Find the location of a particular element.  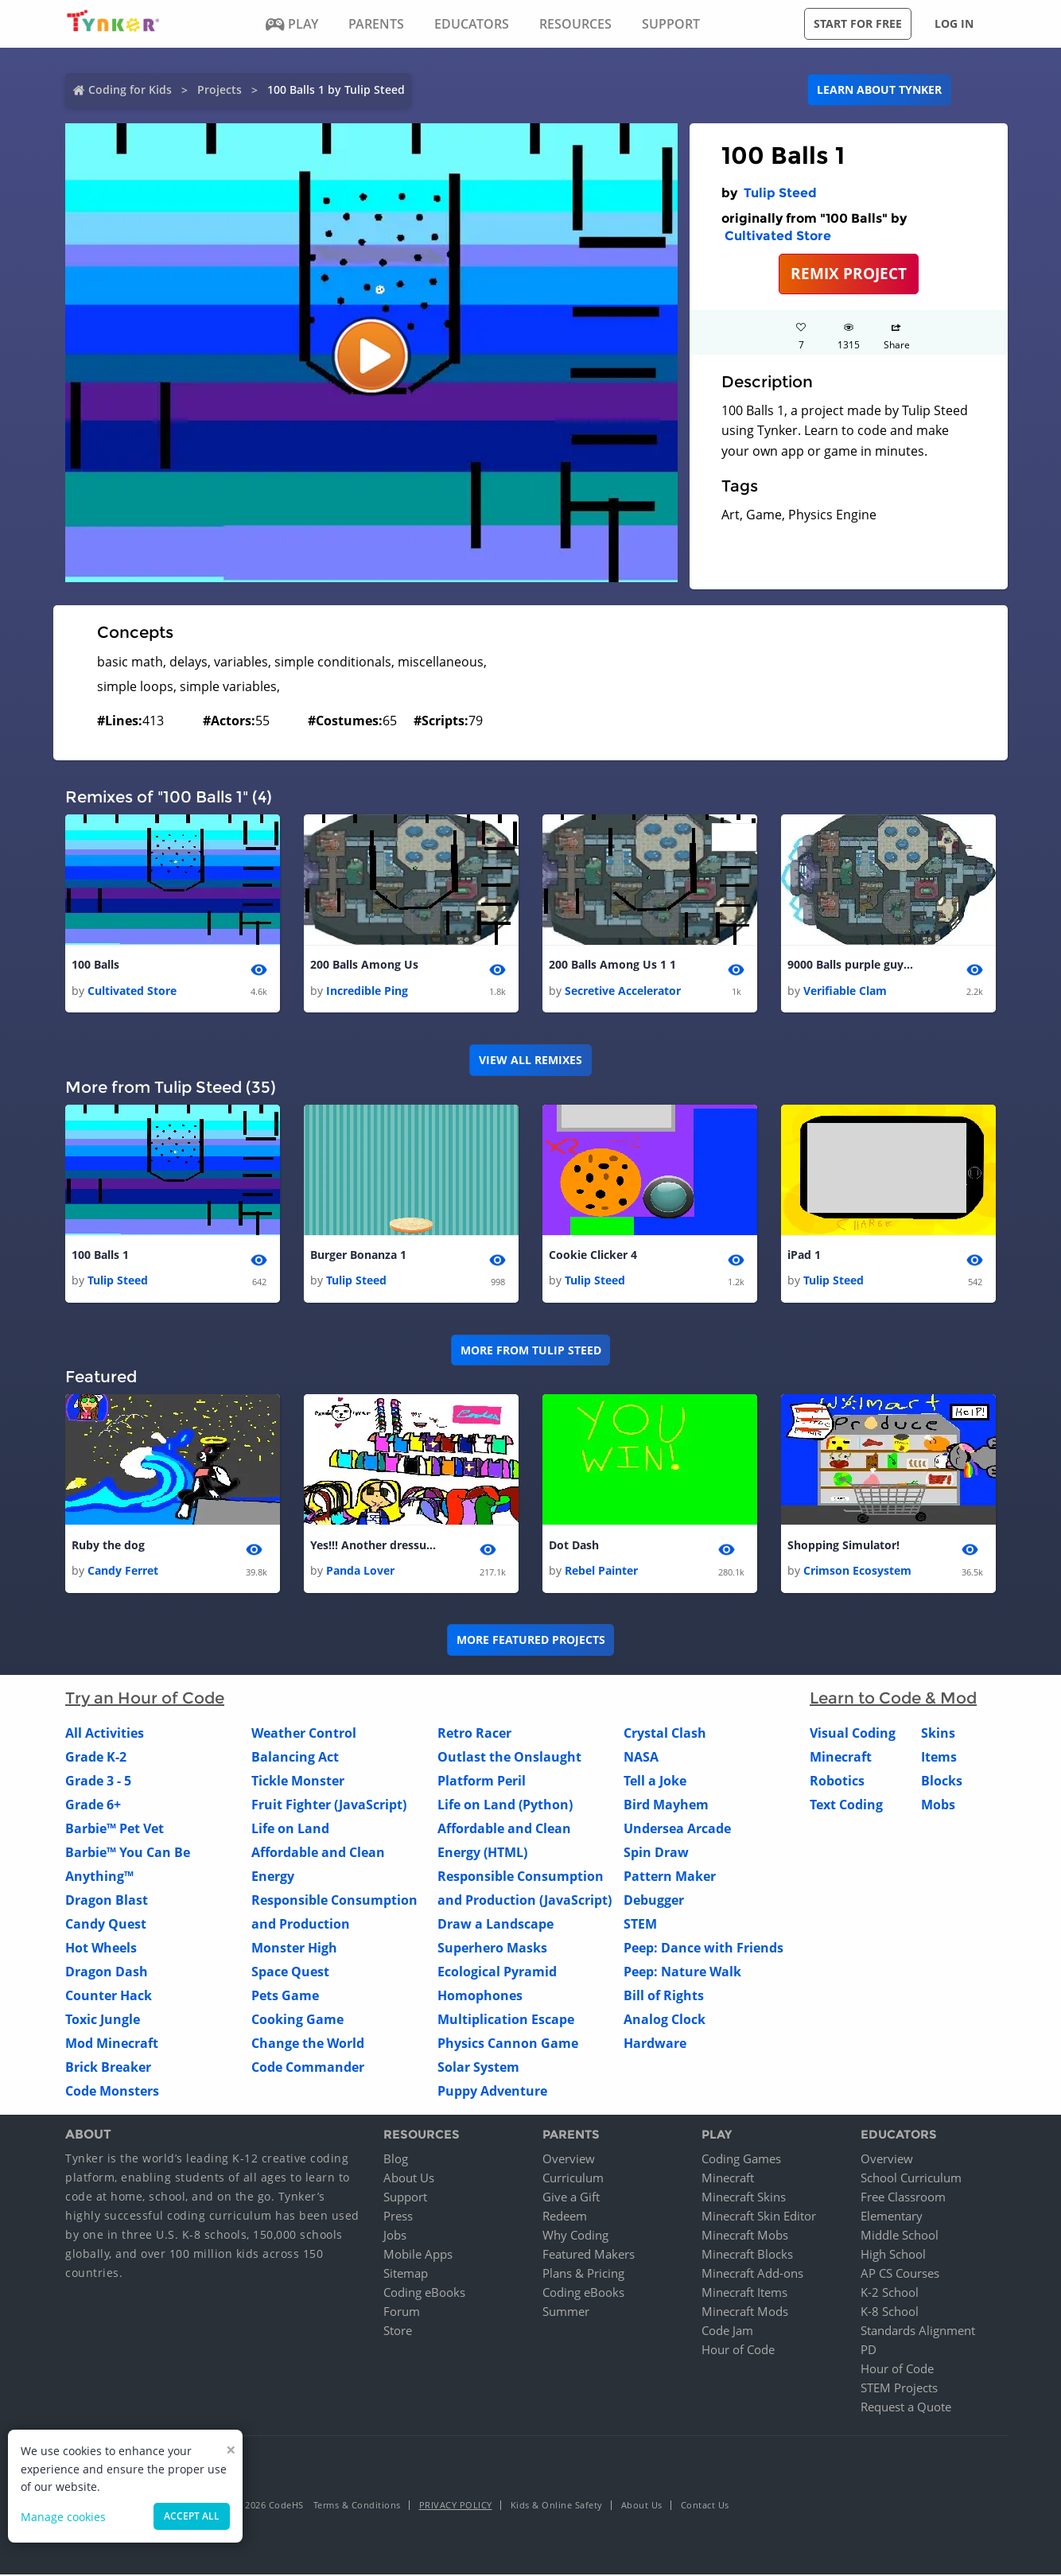

Analog Clock is located at coordinates (664, 2021).